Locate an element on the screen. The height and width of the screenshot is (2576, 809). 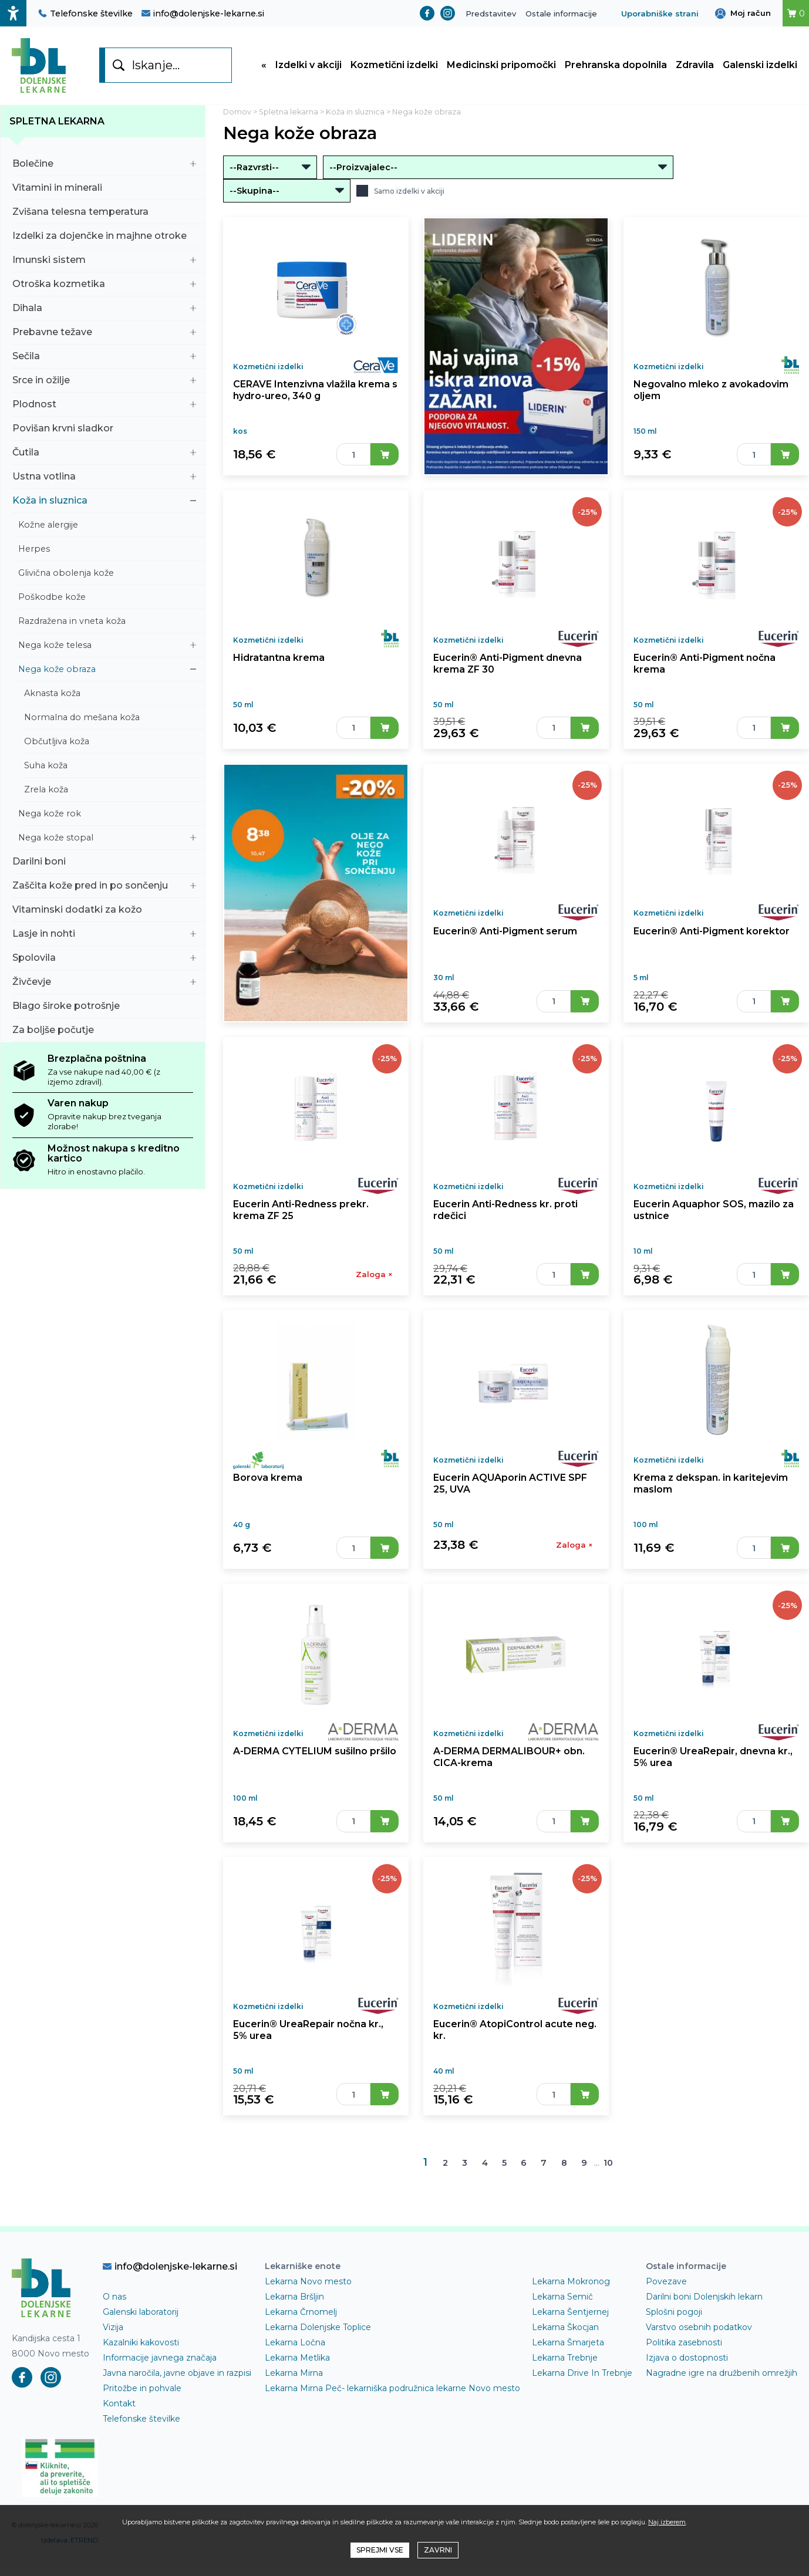
Izdelki v akciji is located at coordinates (308, 66).